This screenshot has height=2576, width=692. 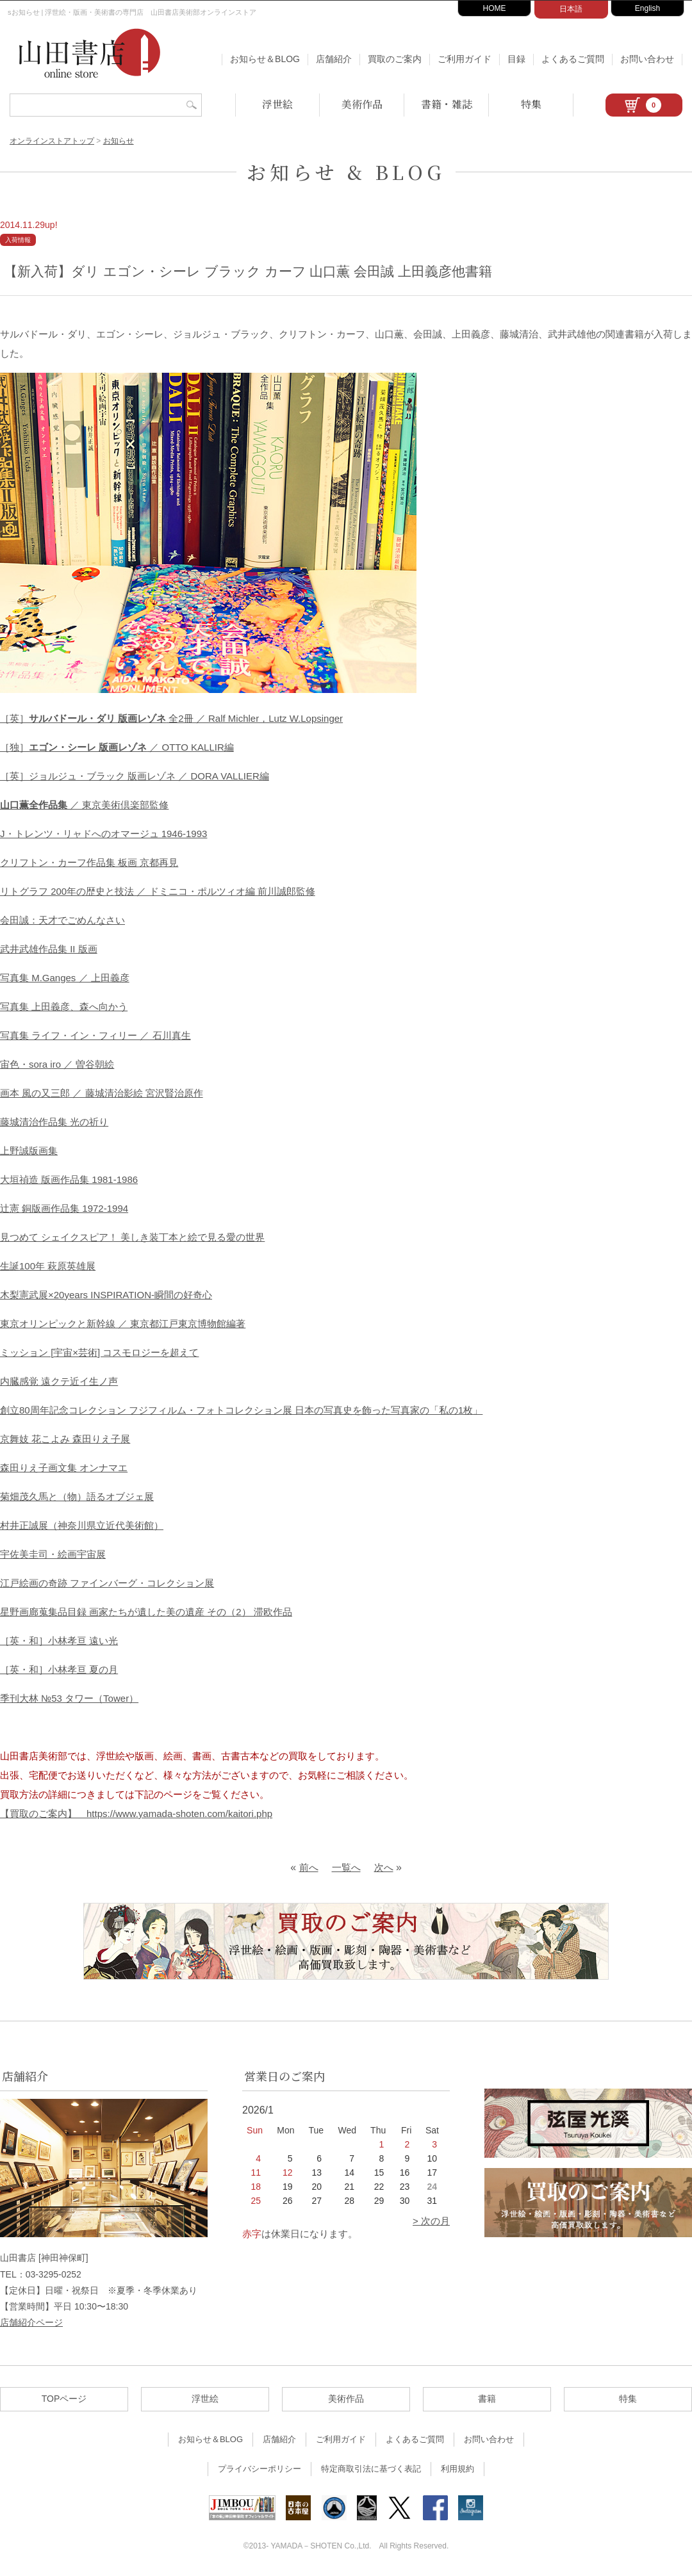 I want to click on 宇佐美圭司・絵画宇宙展, so click(x=53, y=1554).